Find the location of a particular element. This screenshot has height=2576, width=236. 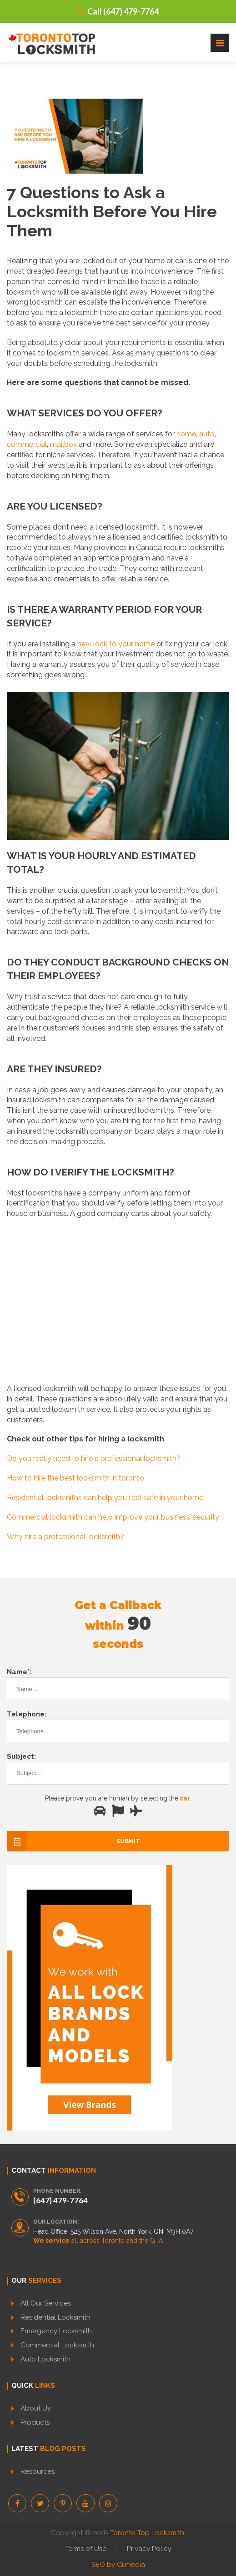

About Us is located at coordinates (35, 2408).